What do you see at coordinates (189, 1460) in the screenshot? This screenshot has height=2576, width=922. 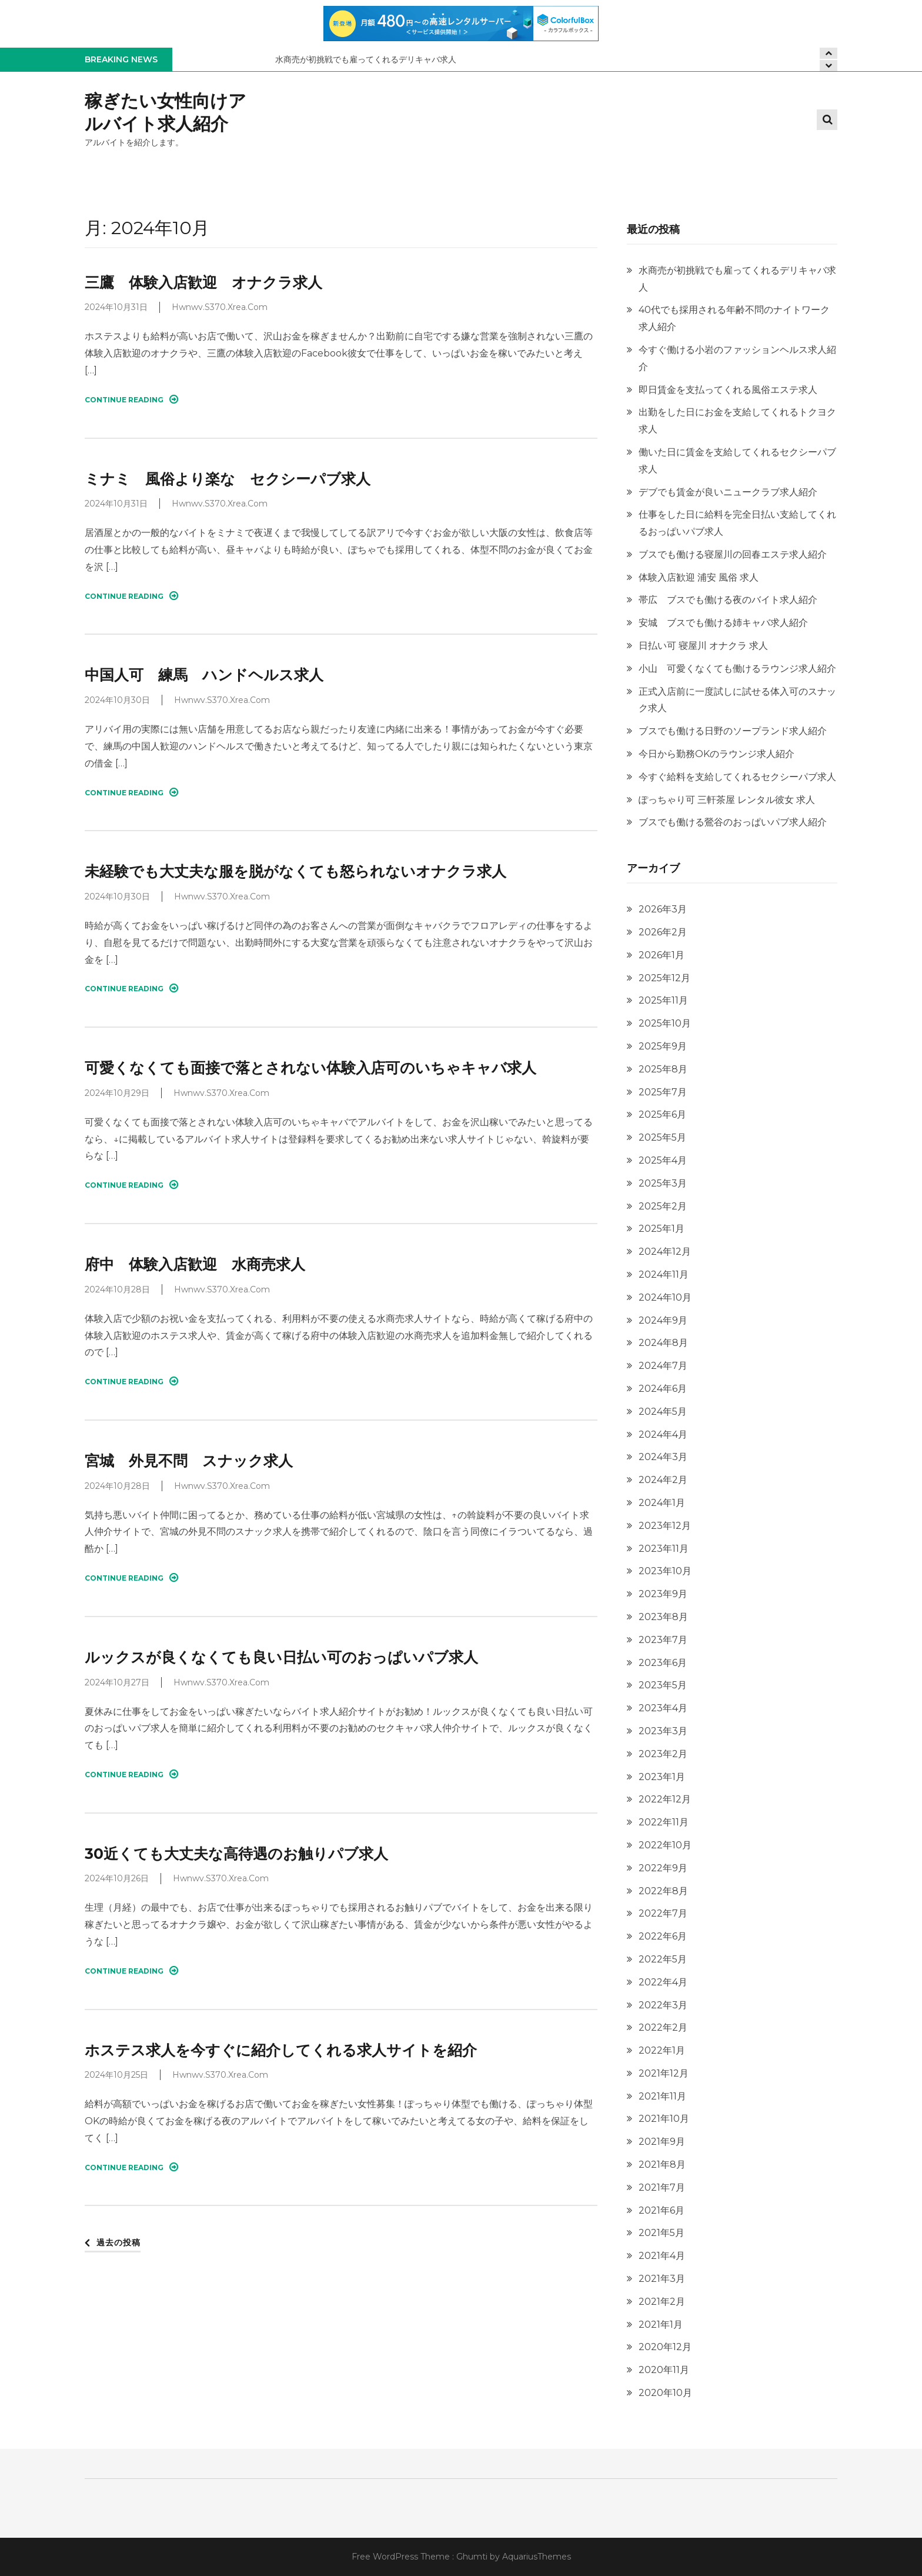 I see `宮城 外見不問 スナック求人` at bounding box center [189, 1460].